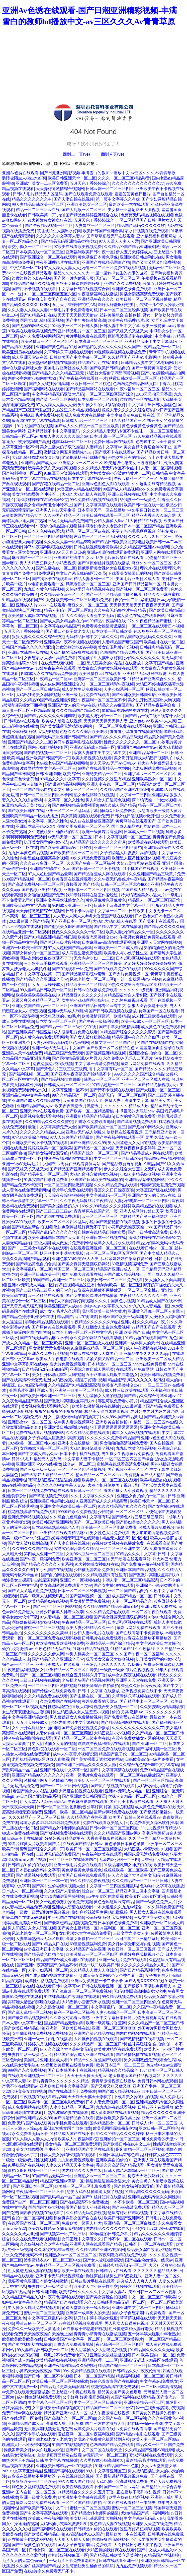  I want to click on 久久久av久av久片二区三, so click(150, 536).